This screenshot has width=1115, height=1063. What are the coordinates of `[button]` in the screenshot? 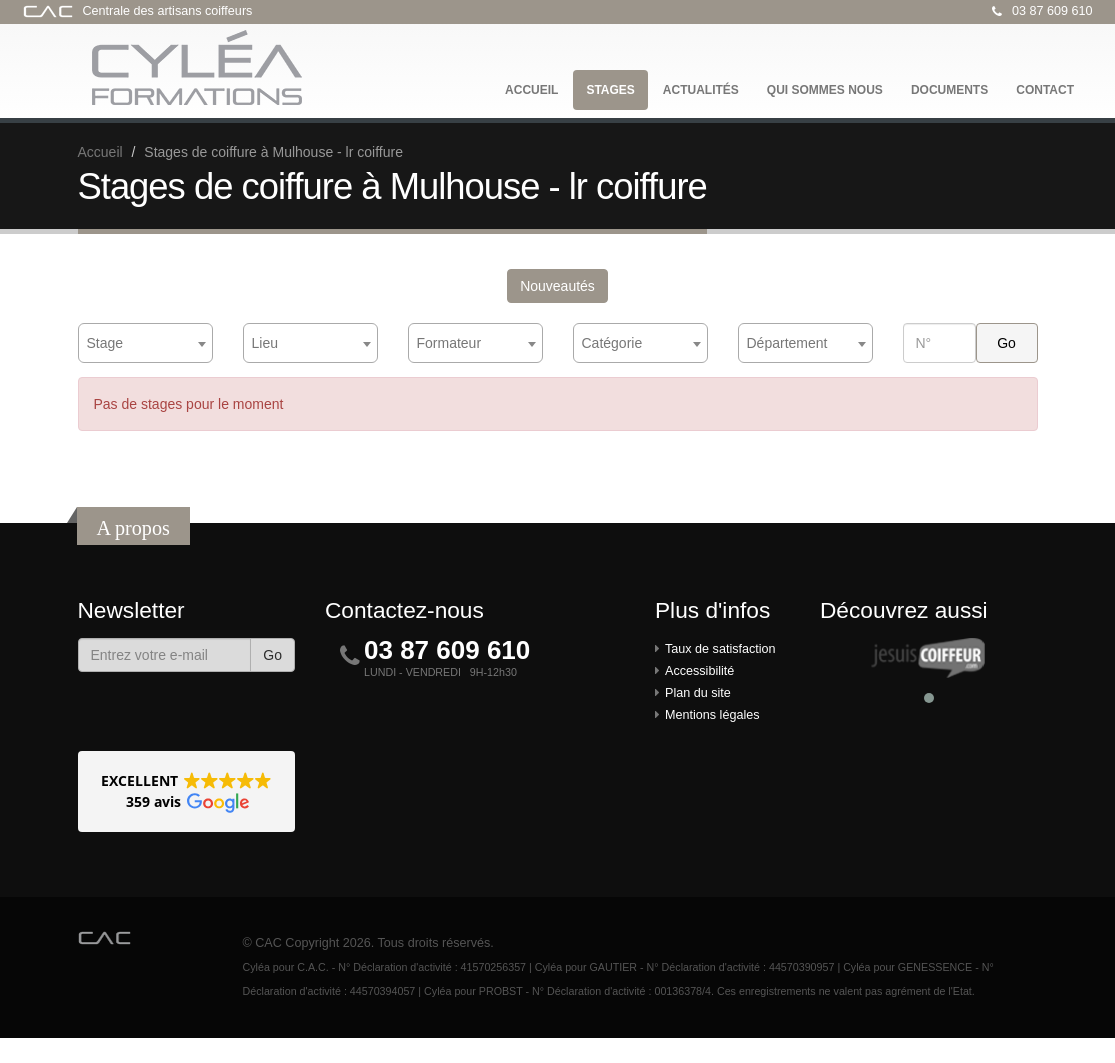 It's located at (187, 791).